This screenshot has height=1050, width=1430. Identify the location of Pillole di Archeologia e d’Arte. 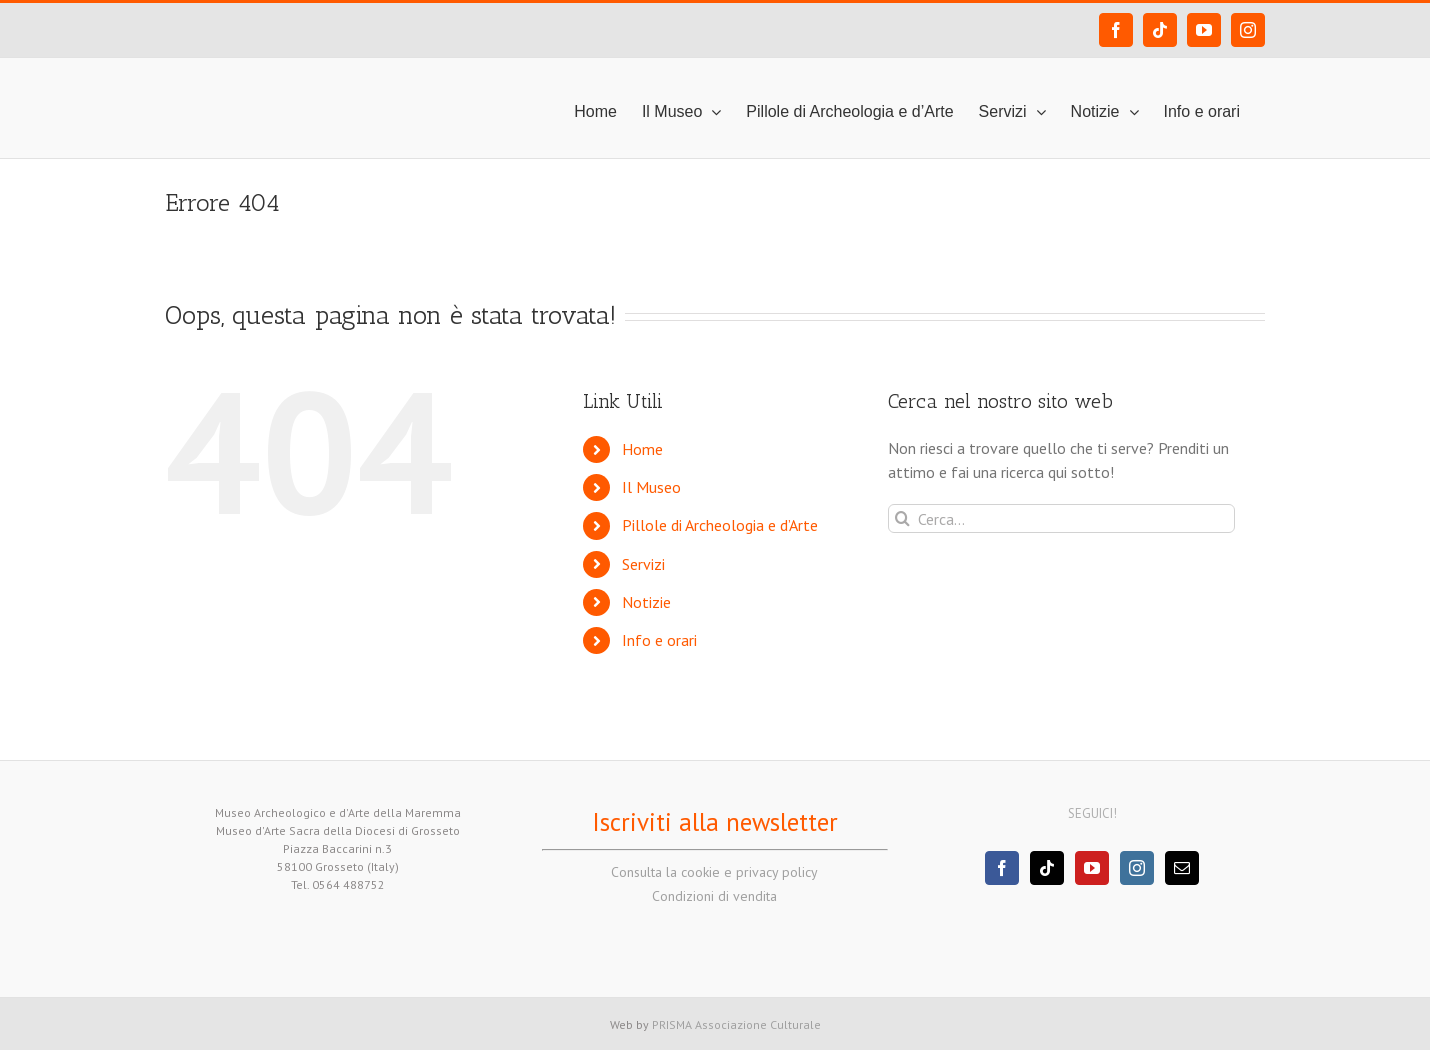
(720, 525).